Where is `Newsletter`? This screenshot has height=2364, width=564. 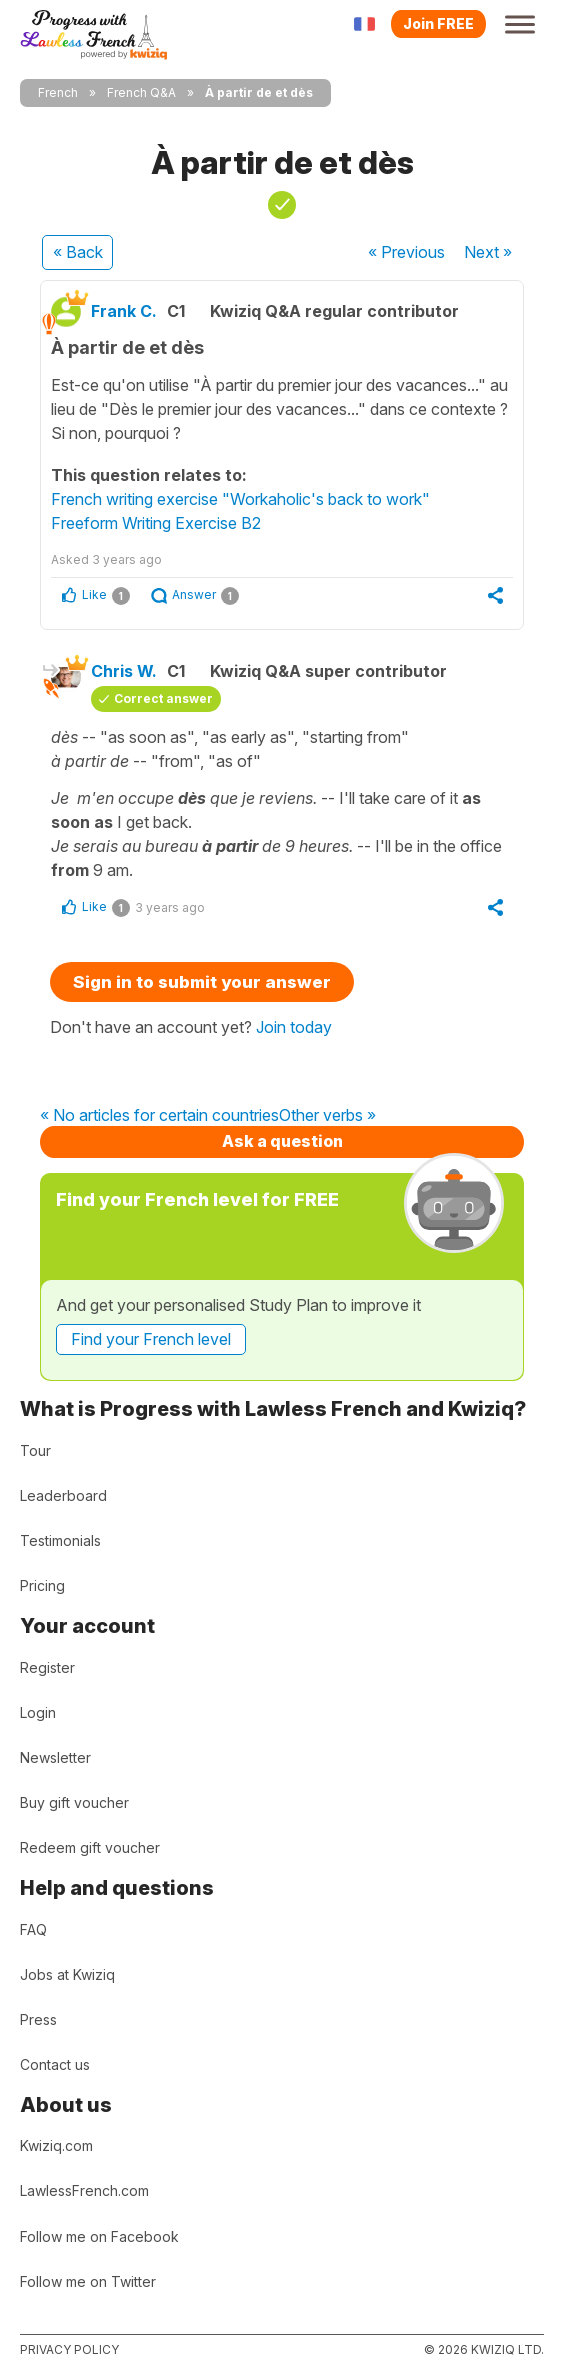 Newsletter is located at coordinates (55, 1757).